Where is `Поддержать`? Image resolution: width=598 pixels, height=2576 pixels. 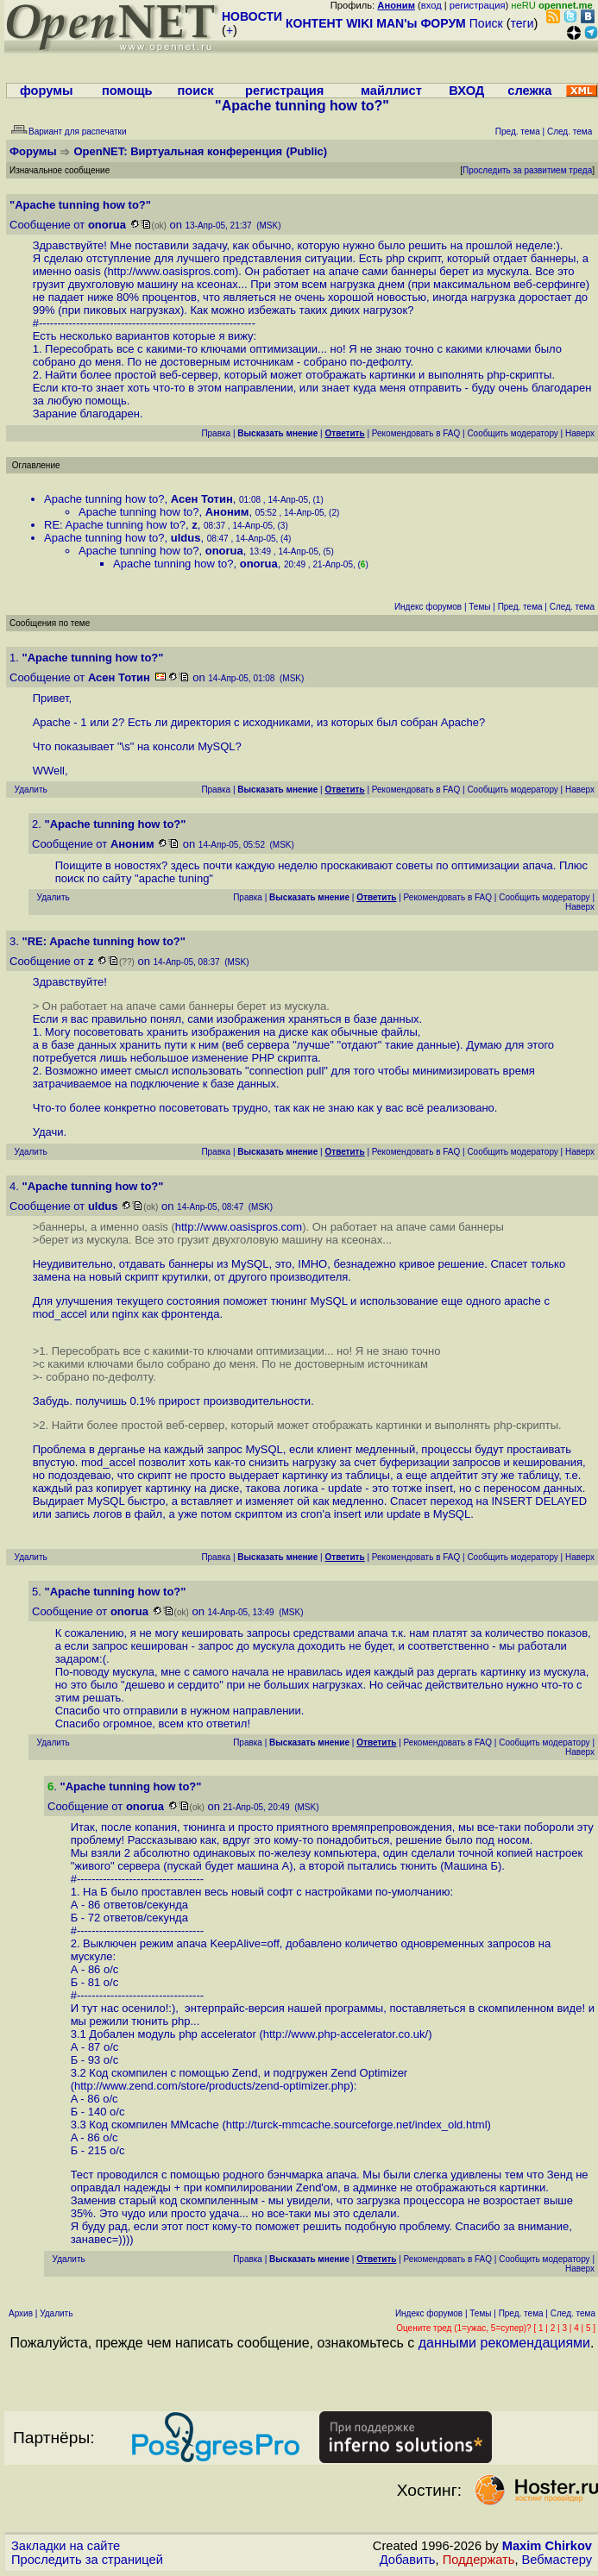
Поддержать is located at coordinates (479, 2560).